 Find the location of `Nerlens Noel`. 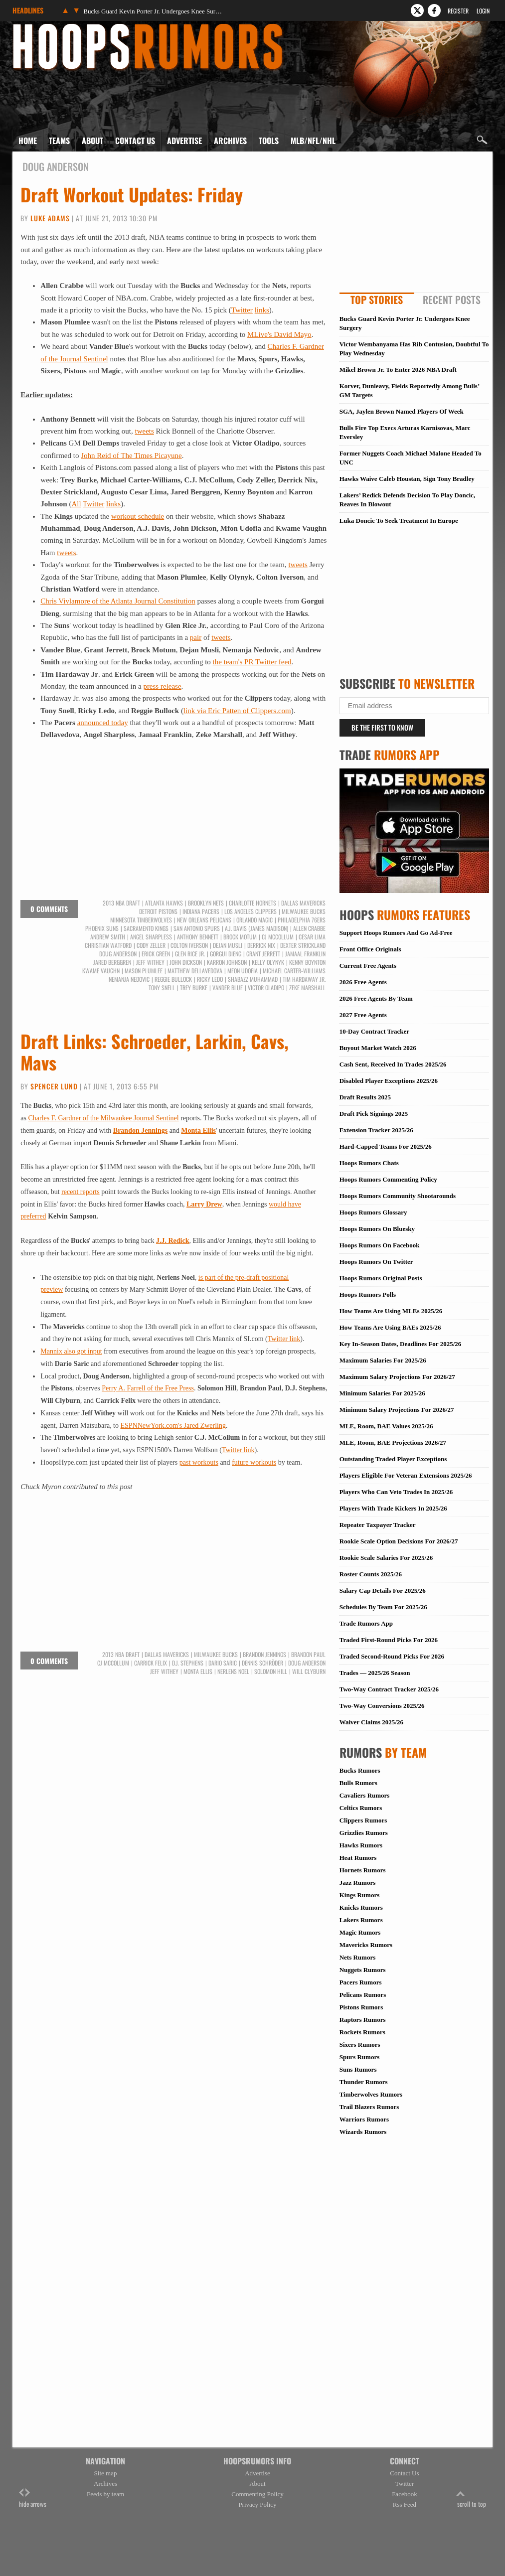

Nerlens Noel is located at coordinates (233, 1671).